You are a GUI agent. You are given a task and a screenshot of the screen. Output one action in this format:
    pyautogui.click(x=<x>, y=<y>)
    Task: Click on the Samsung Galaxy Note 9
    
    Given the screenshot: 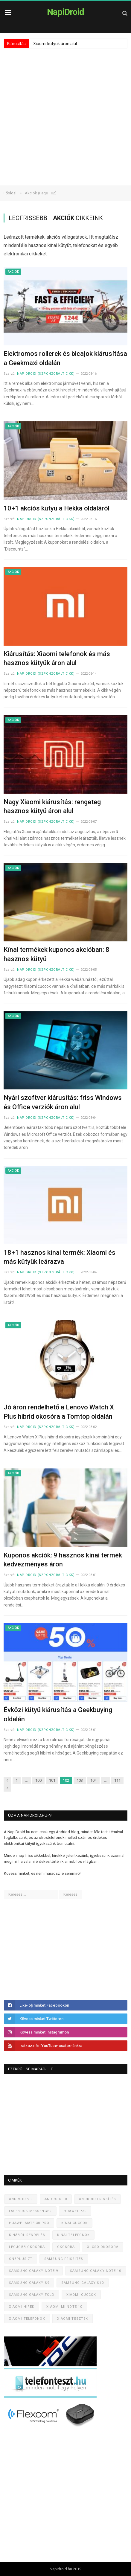 What is the action you would take?
    pyautogui.click(x=33, y=2271)
    